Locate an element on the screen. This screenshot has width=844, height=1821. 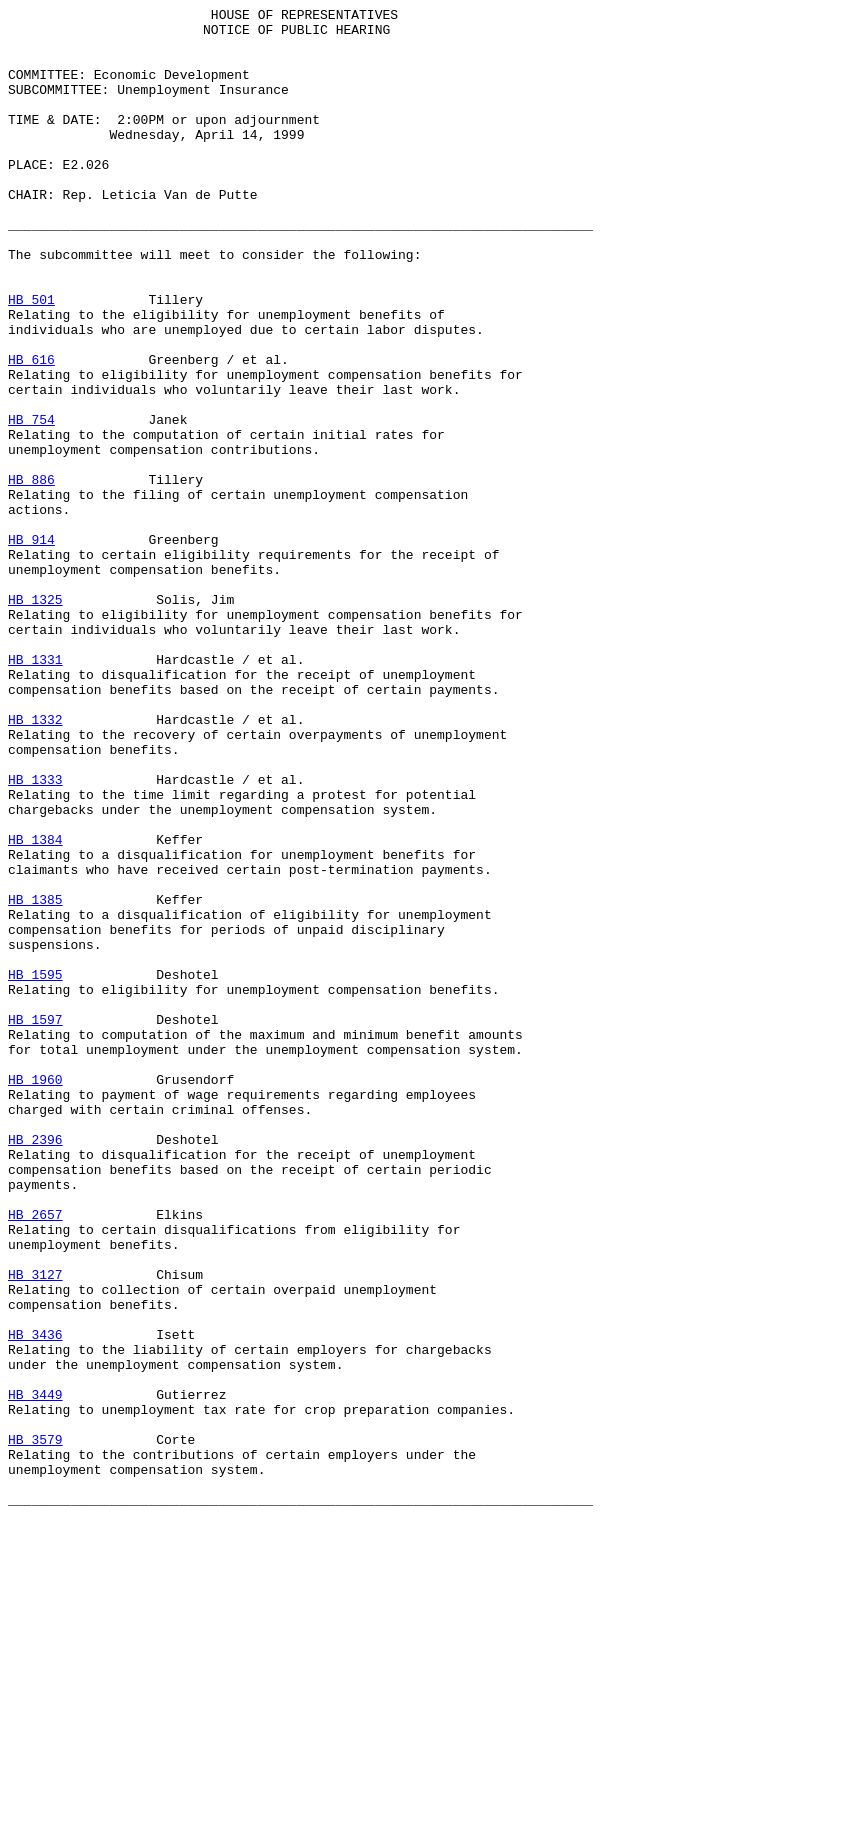
HB 1384 is located at coordinates (35, 1007).